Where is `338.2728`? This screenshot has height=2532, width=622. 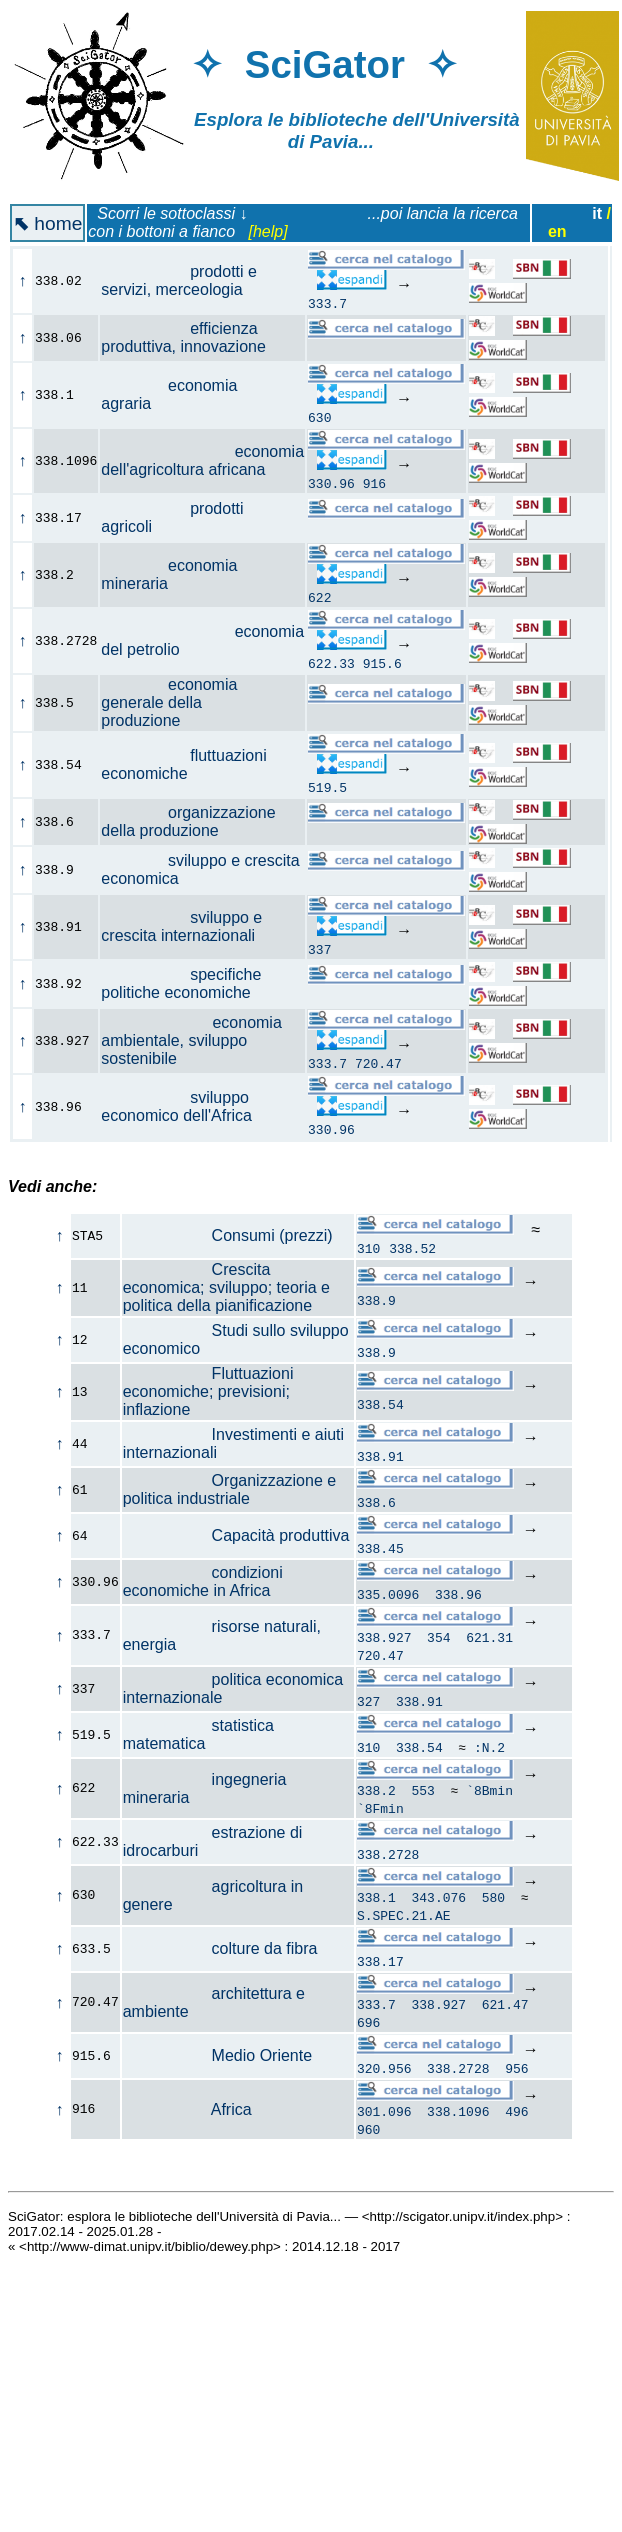 338.2728 is located at coordinates (388, 1860).